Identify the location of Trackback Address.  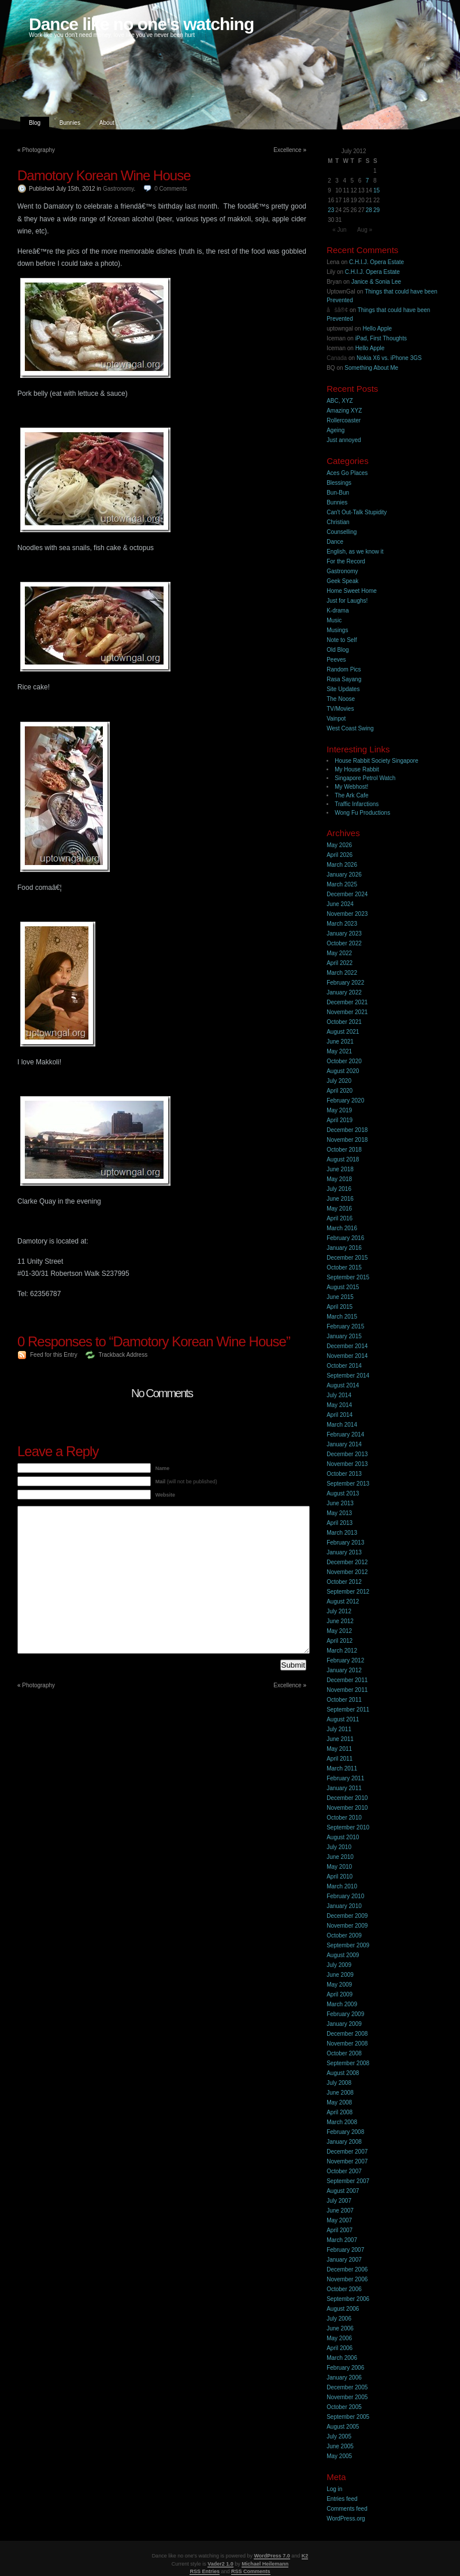
(122, 1355).